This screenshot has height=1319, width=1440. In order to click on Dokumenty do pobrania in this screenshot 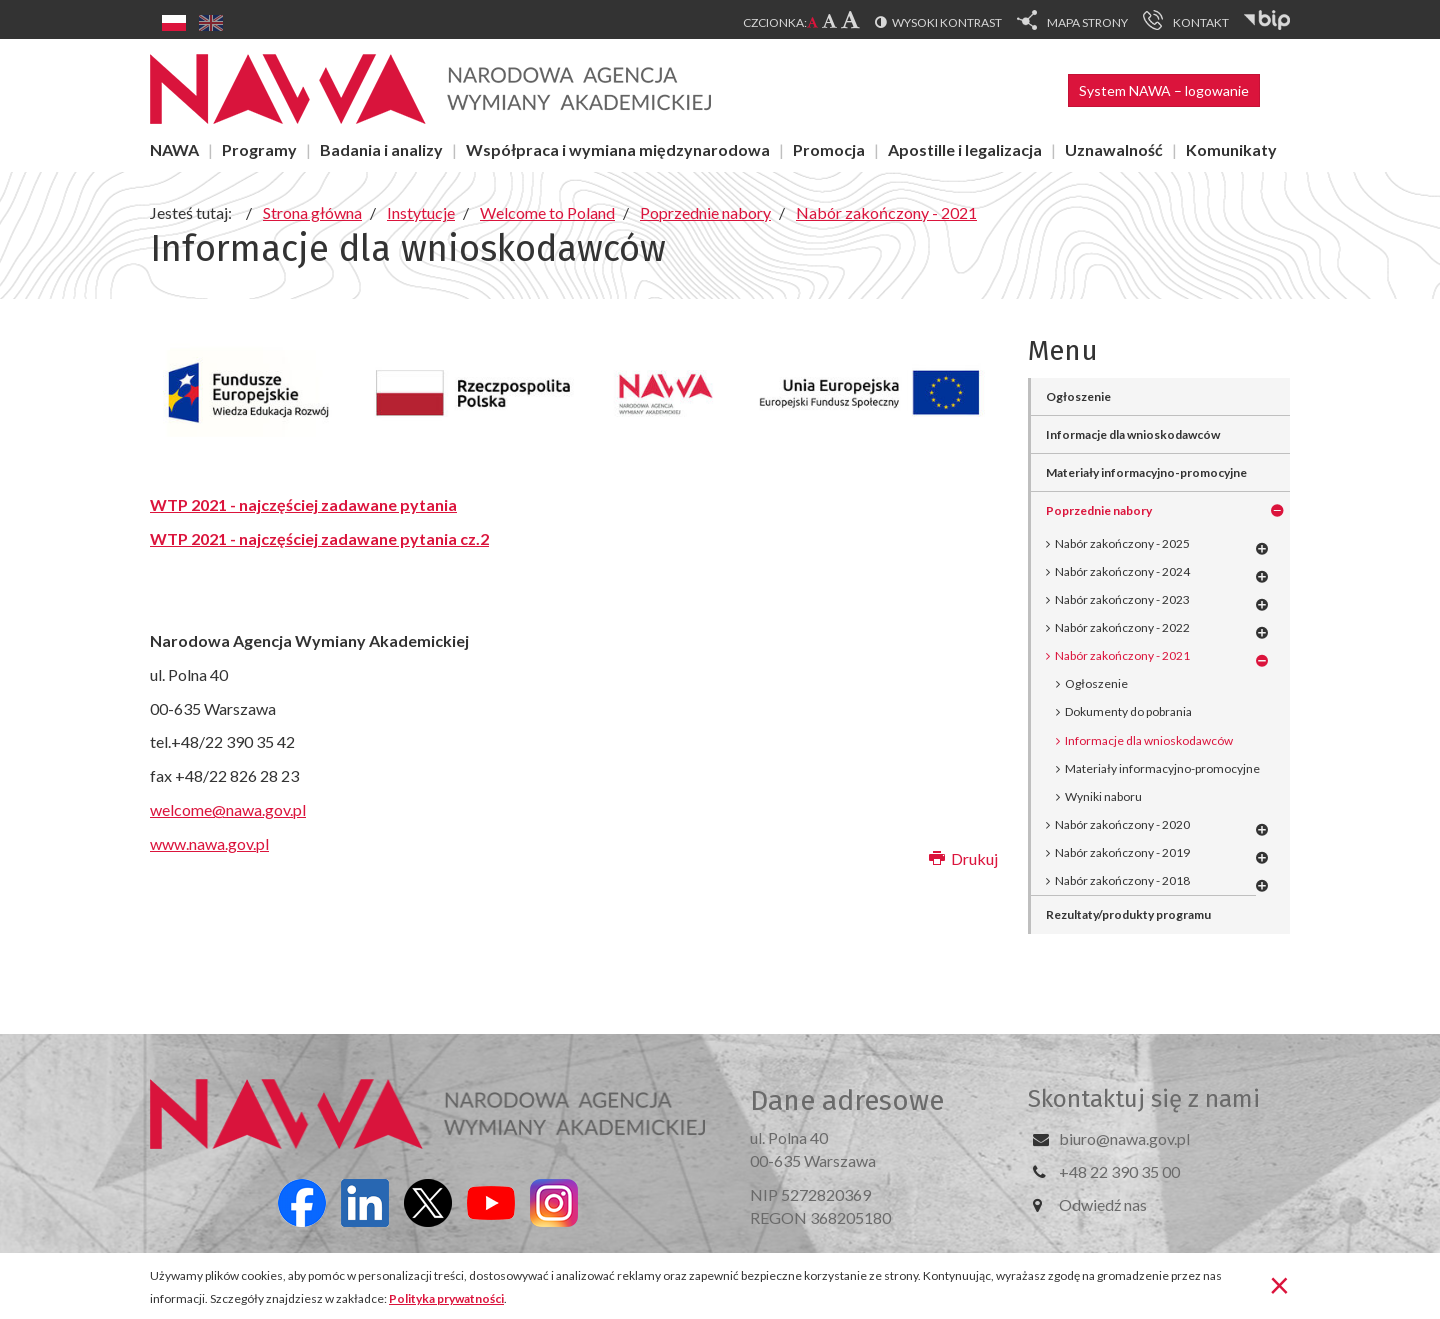, I will do `click(1128, 711)`.